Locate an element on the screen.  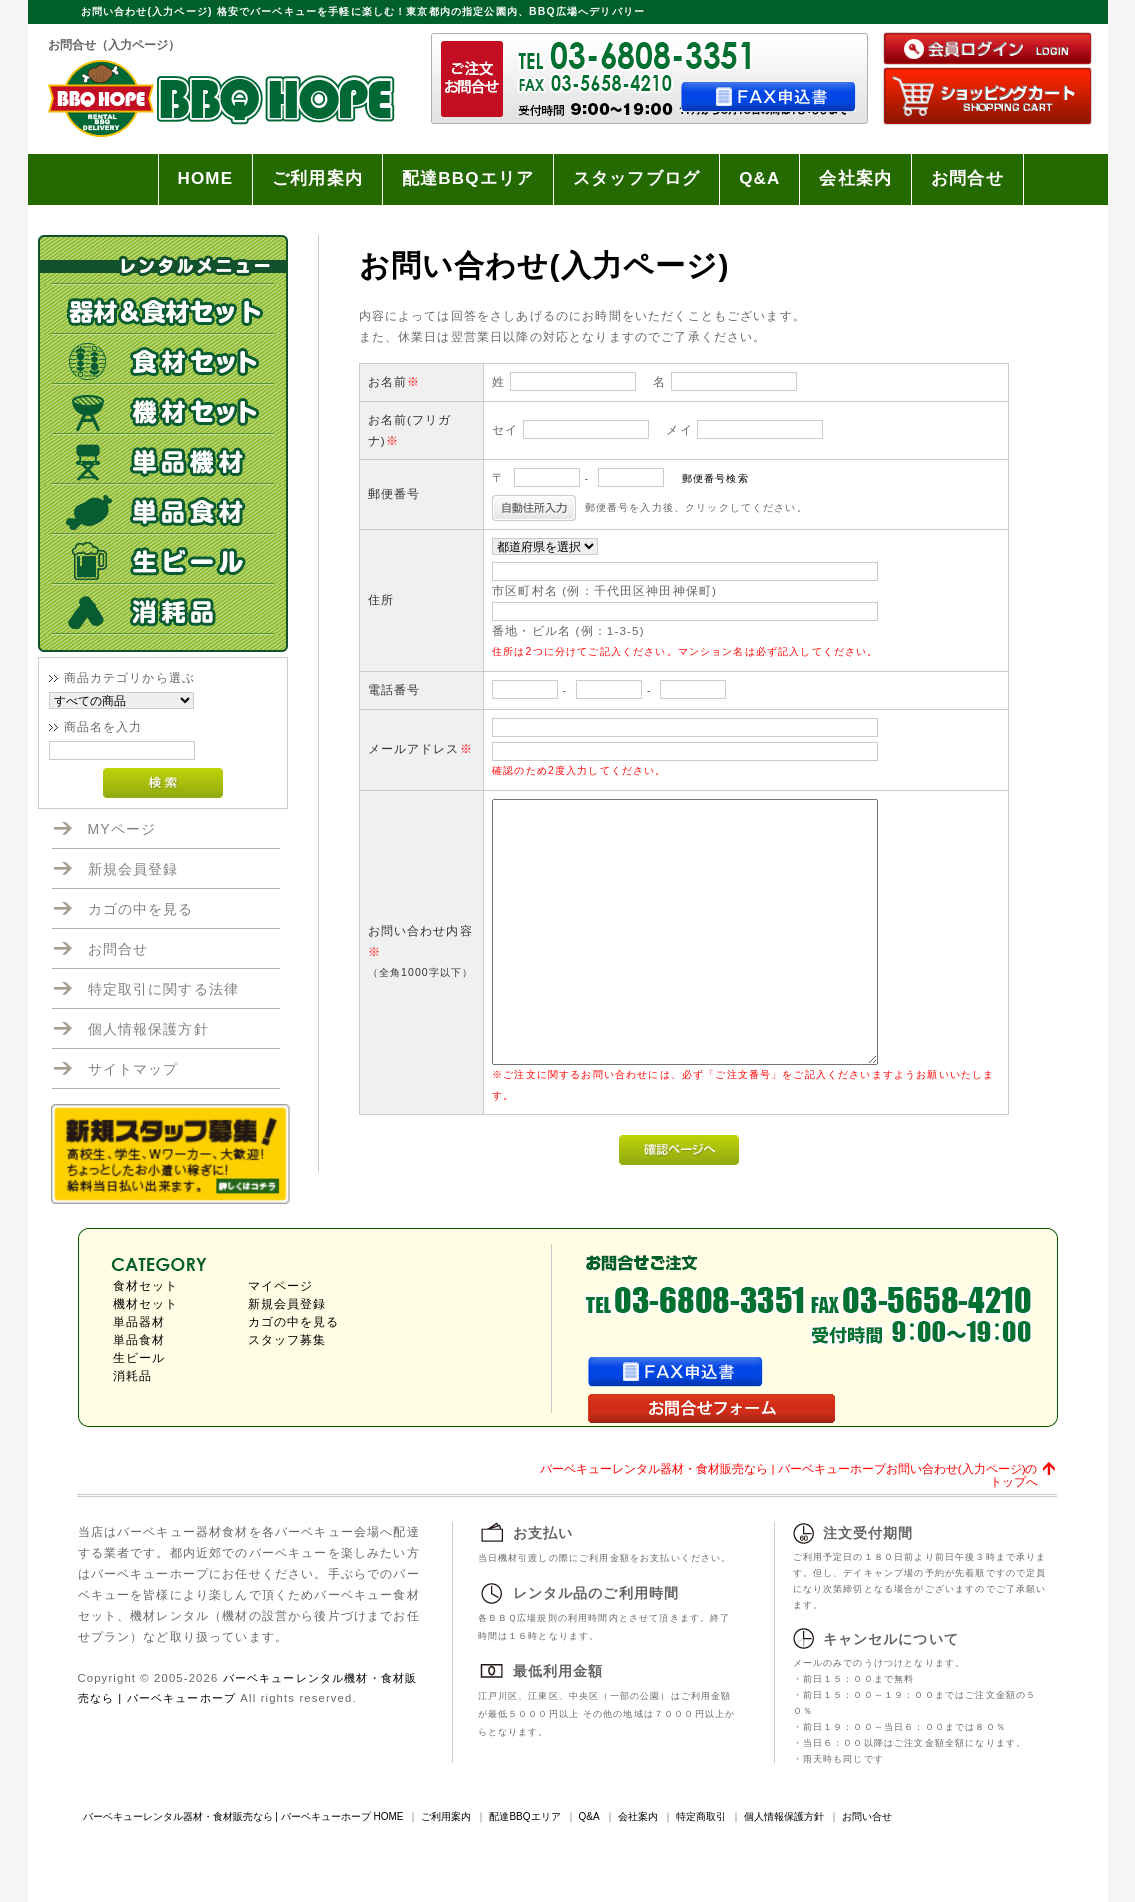
特定取引に関する法律 is located at coordinates (164, 989).